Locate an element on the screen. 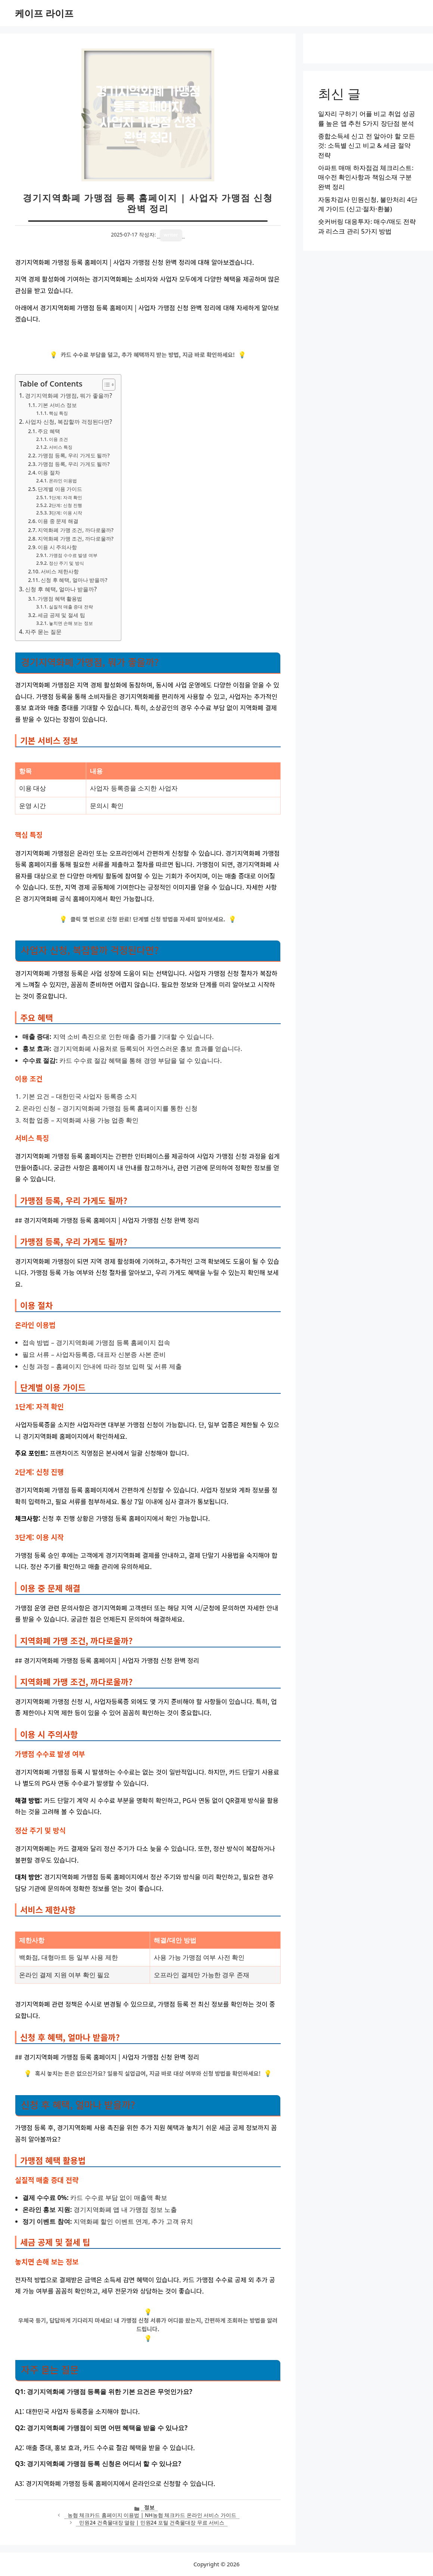 This screenshot has height=2576, width=433. 서비스 특징 is located at coordinates (60, 447).